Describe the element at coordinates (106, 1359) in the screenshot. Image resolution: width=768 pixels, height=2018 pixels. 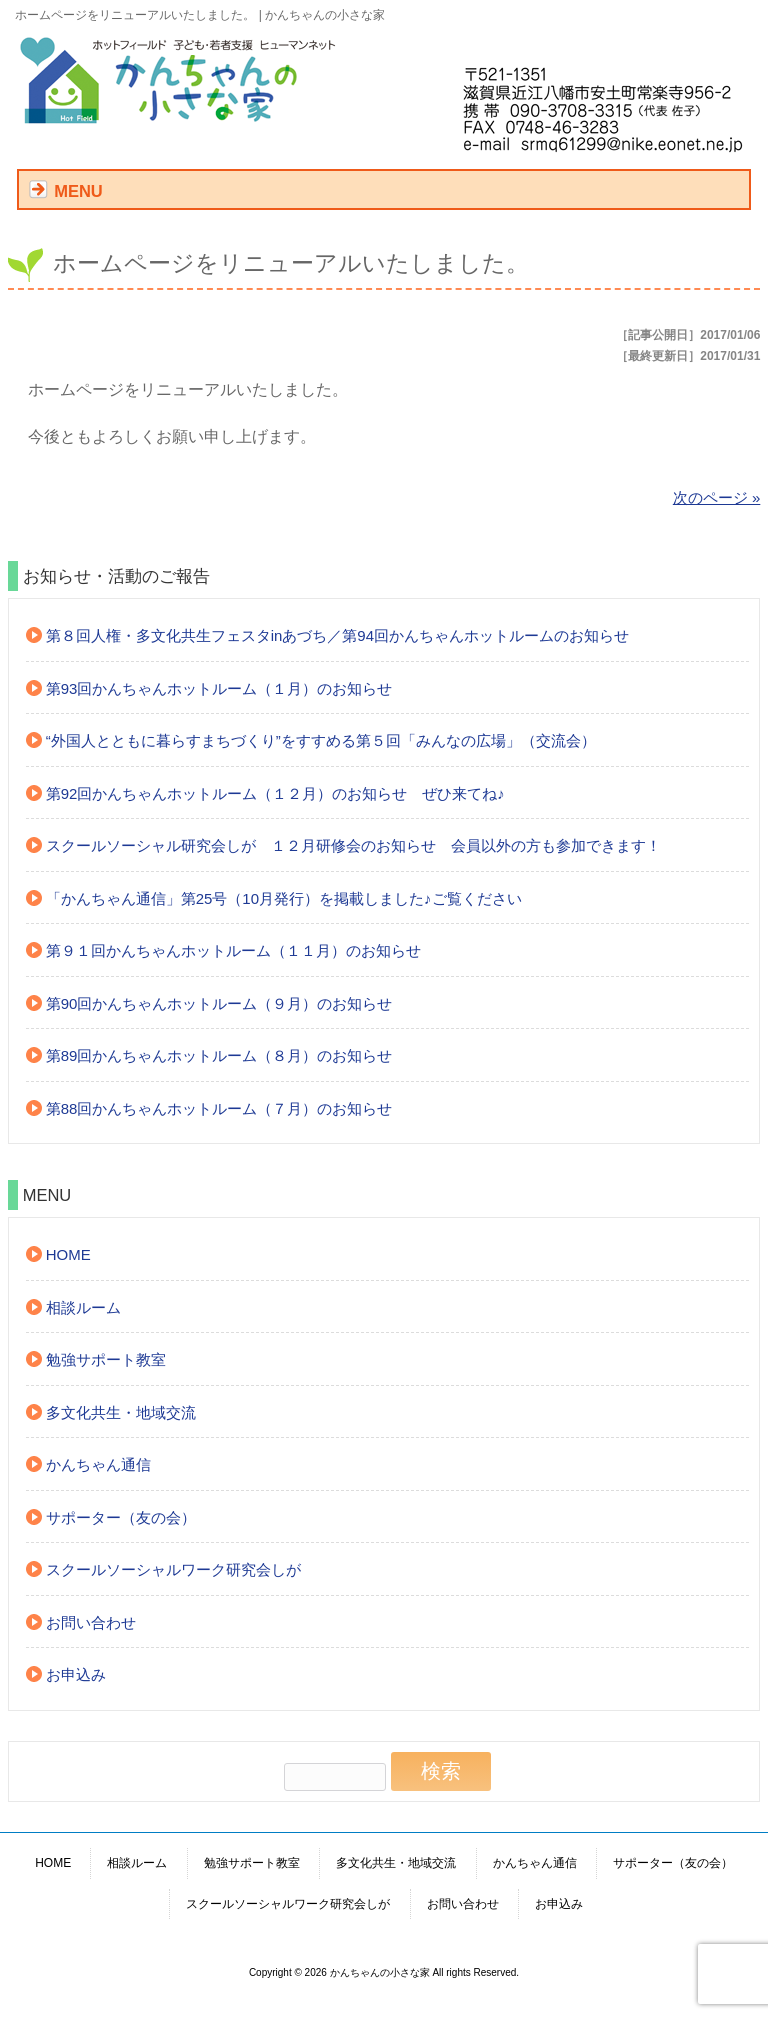
I see `勉強サポート教室` at that location.